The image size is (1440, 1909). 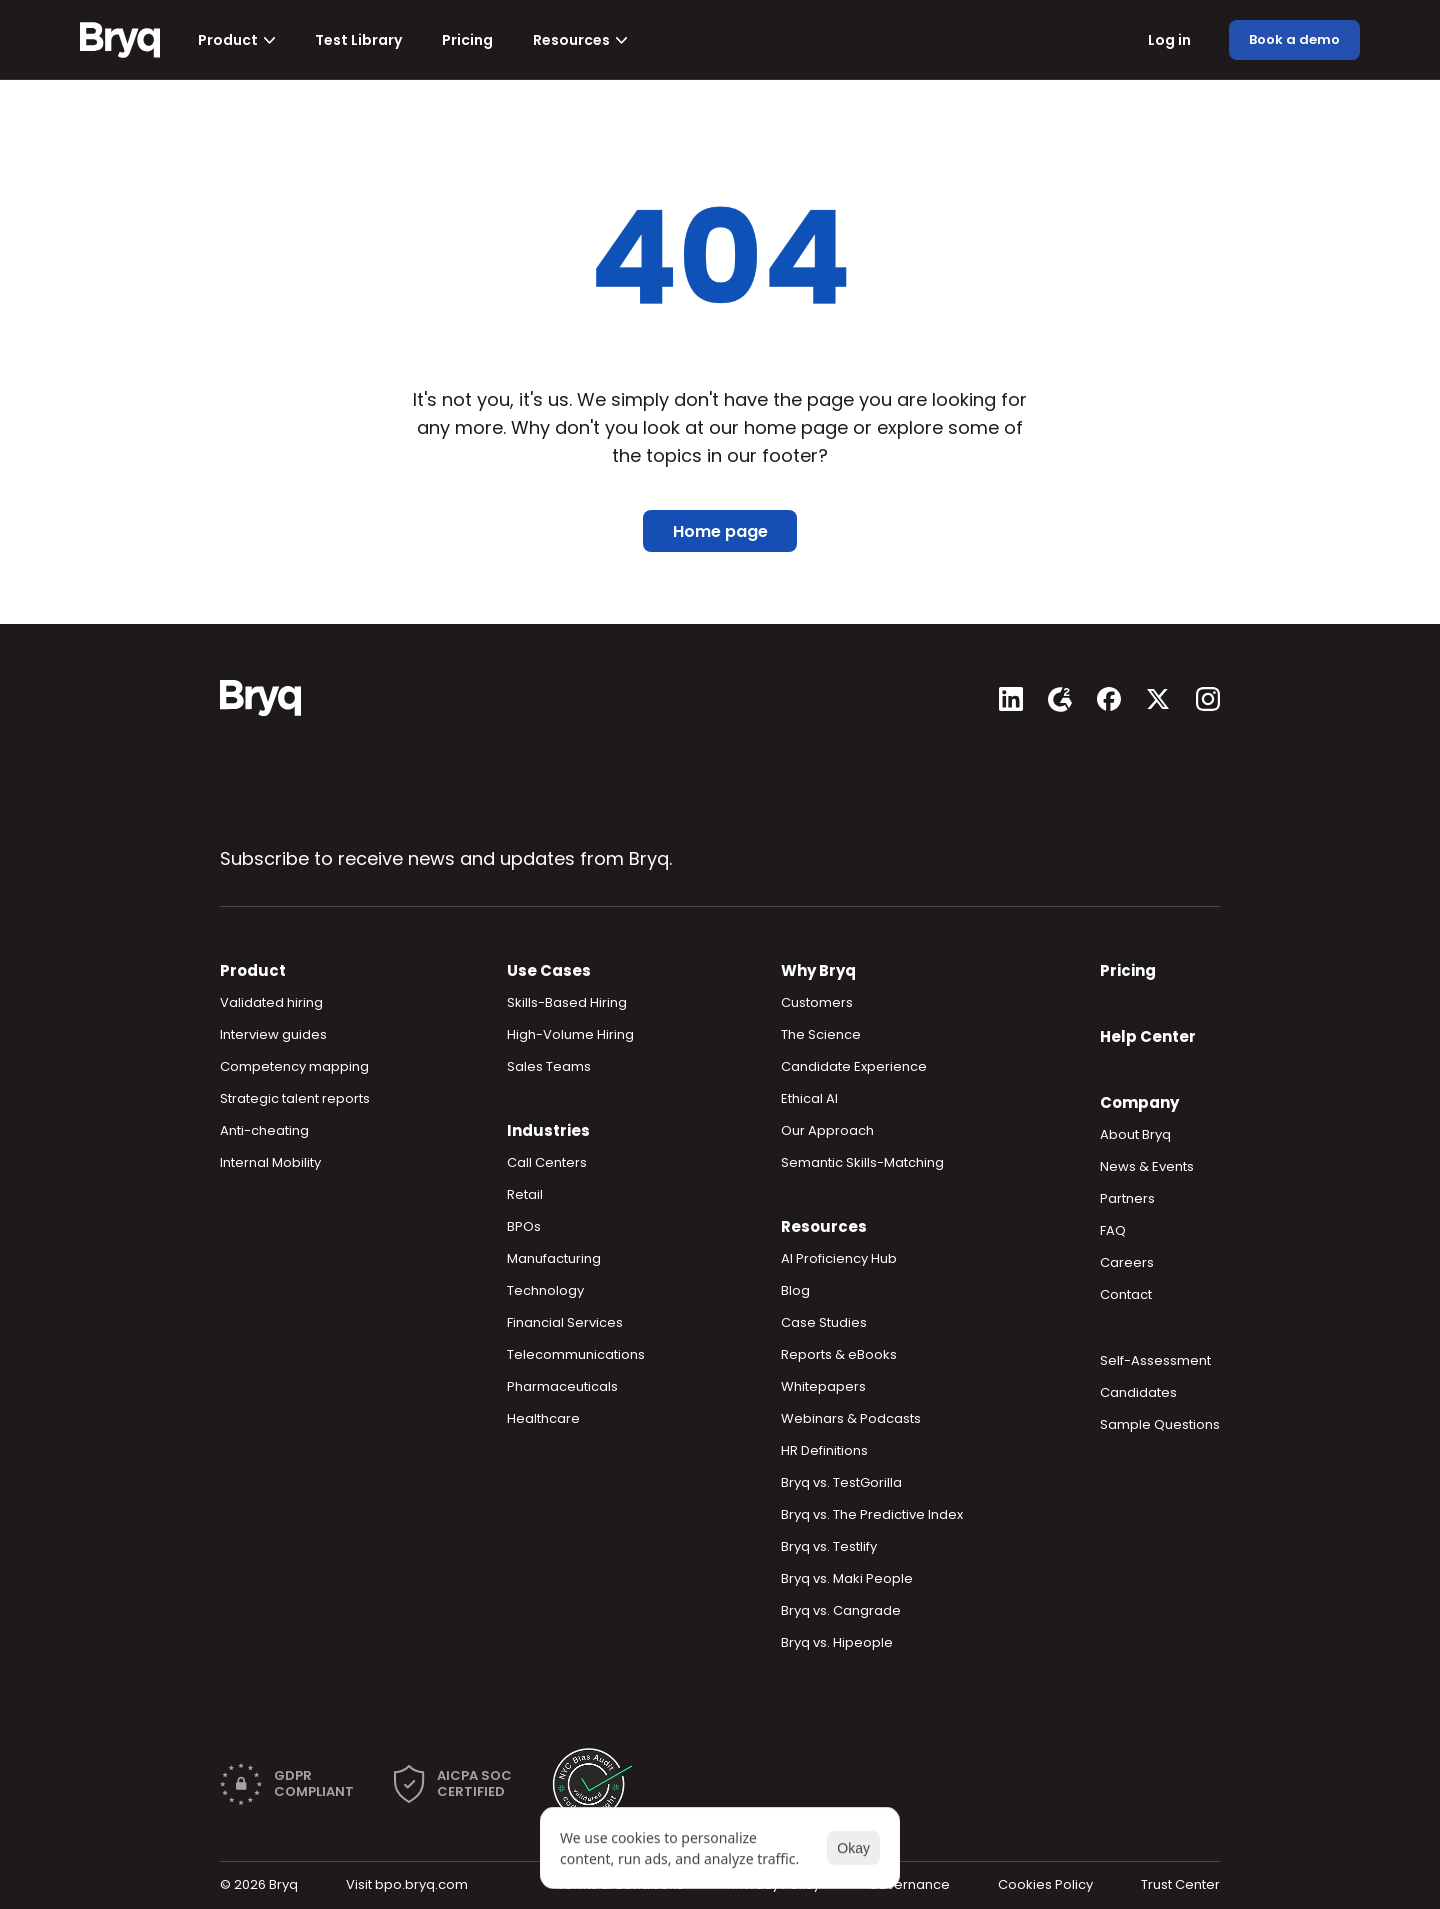 I want to click on Bryq vs. TestGorilla, so click(x=841, y=1482).